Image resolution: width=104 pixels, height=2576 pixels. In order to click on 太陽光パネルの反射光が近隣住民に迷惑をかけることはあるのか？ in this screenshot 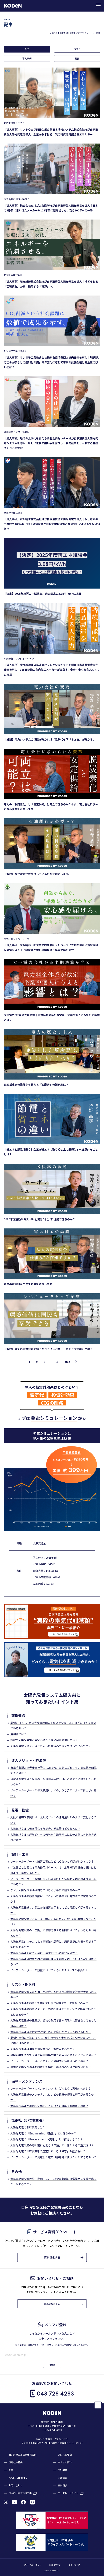, I will do `click(50, 2032)`.